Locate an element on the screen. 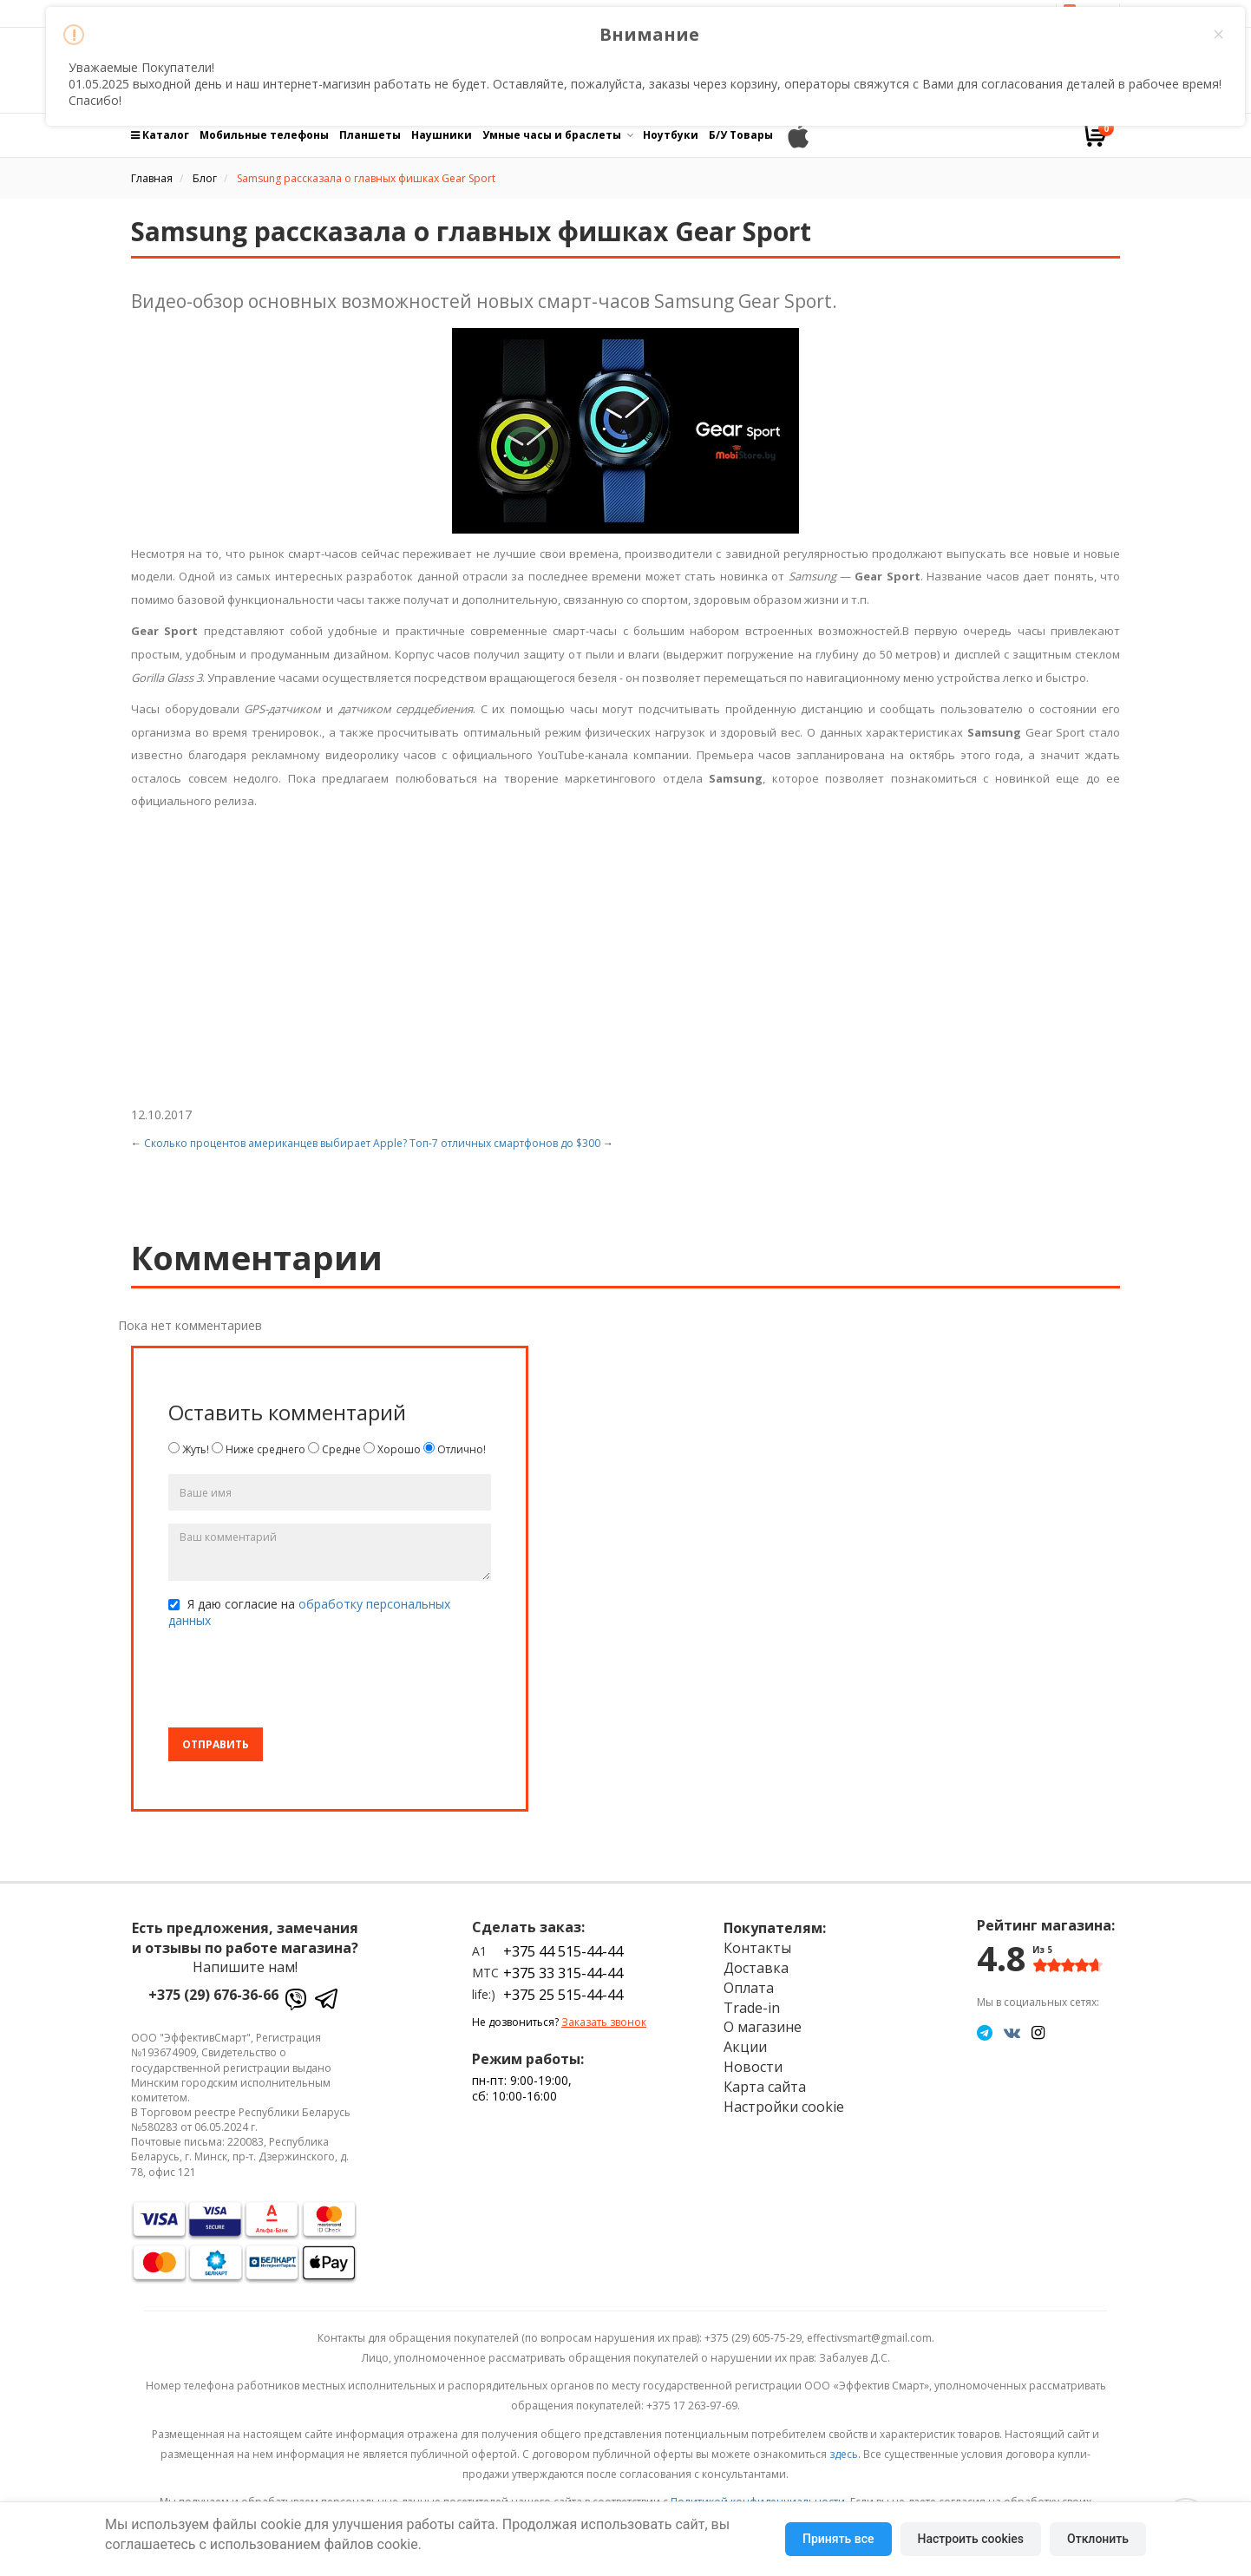  [presentation] is located at coordinates (300, 1680).